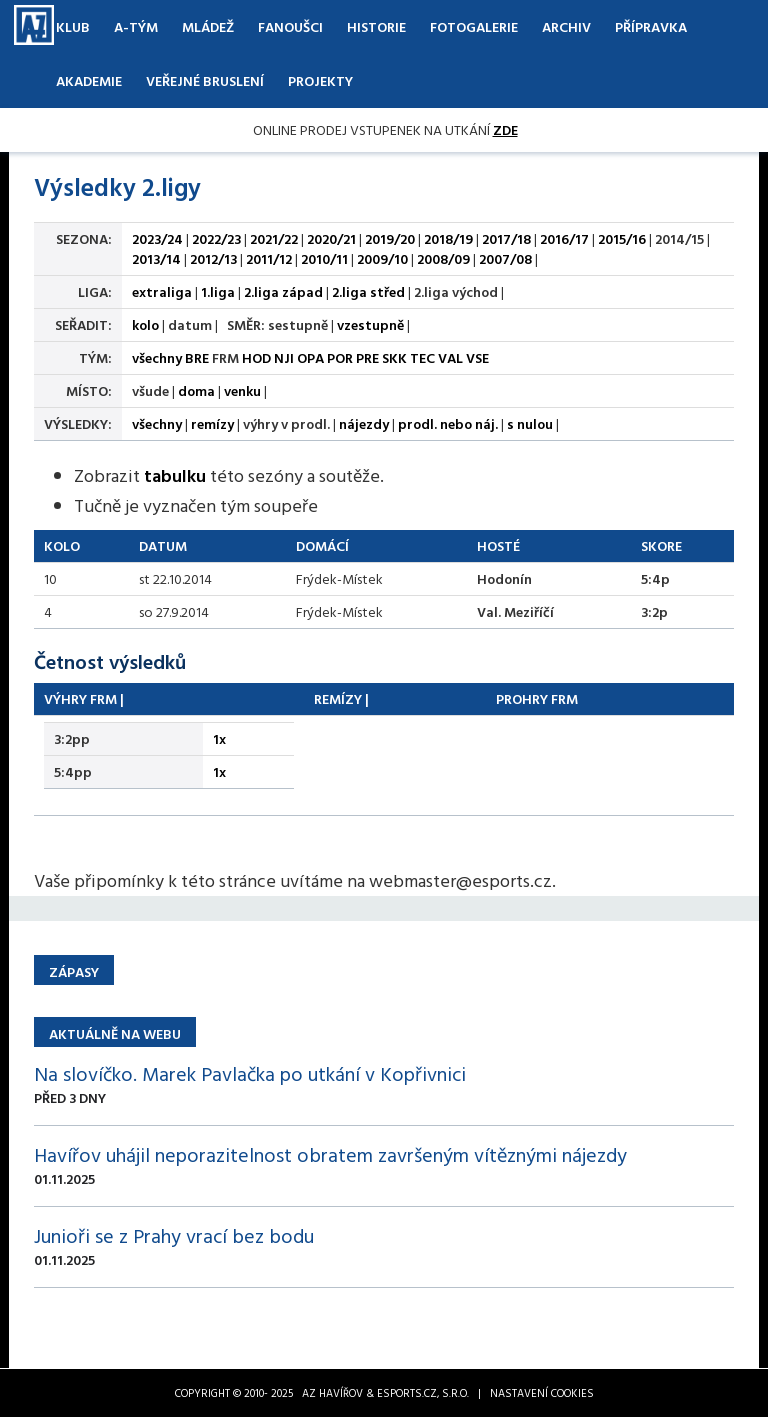 This screenshot has height=1417, width=768. What do you see at coordinates (320, 80) in the screenshot?
I see `Projekty` at bounding box center [320, 80].